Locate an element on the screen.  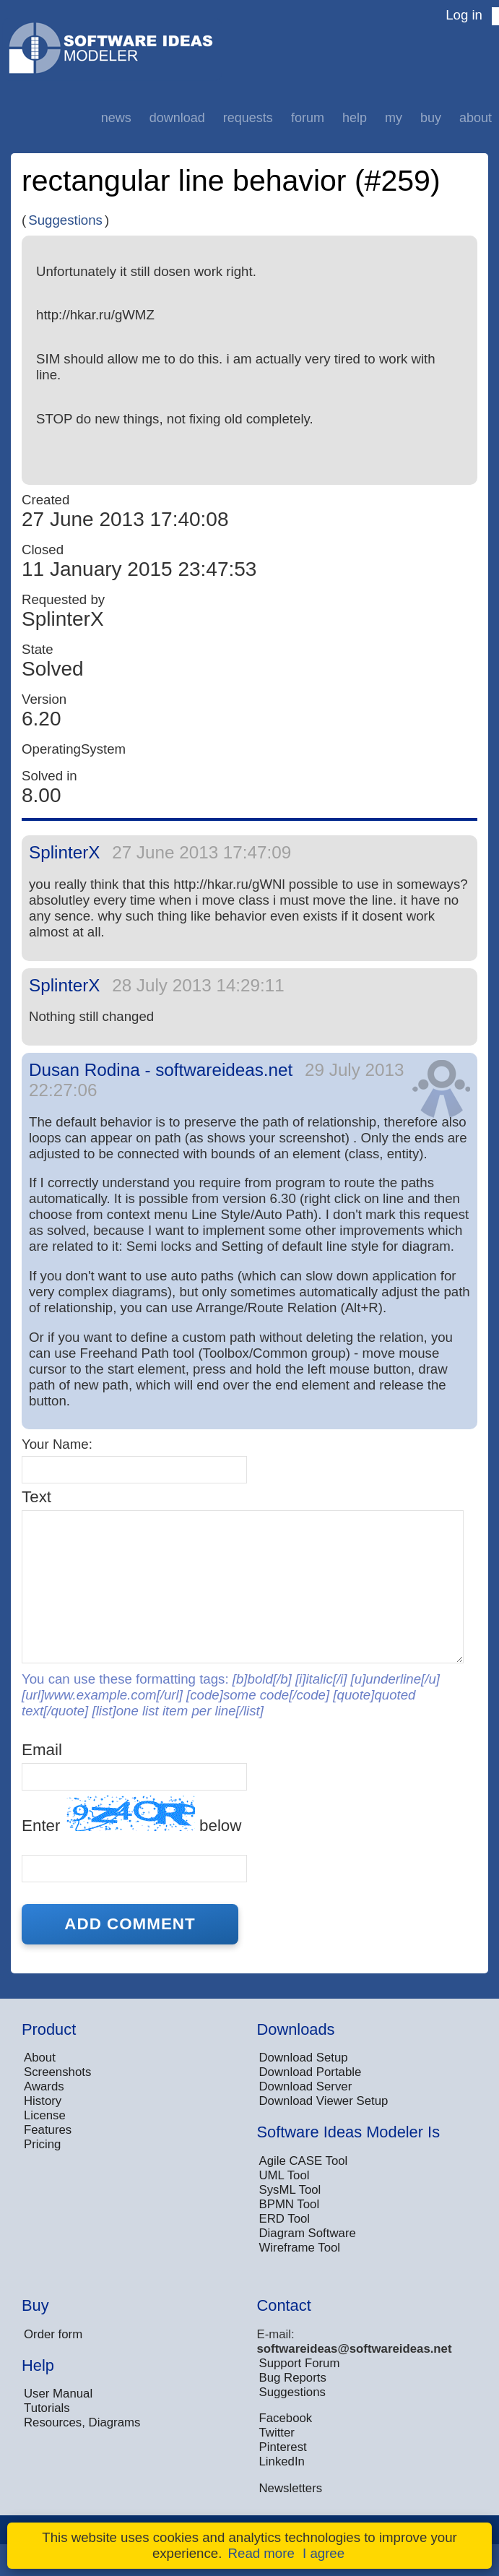
Newsletters is located at coordinates (291, 2488).